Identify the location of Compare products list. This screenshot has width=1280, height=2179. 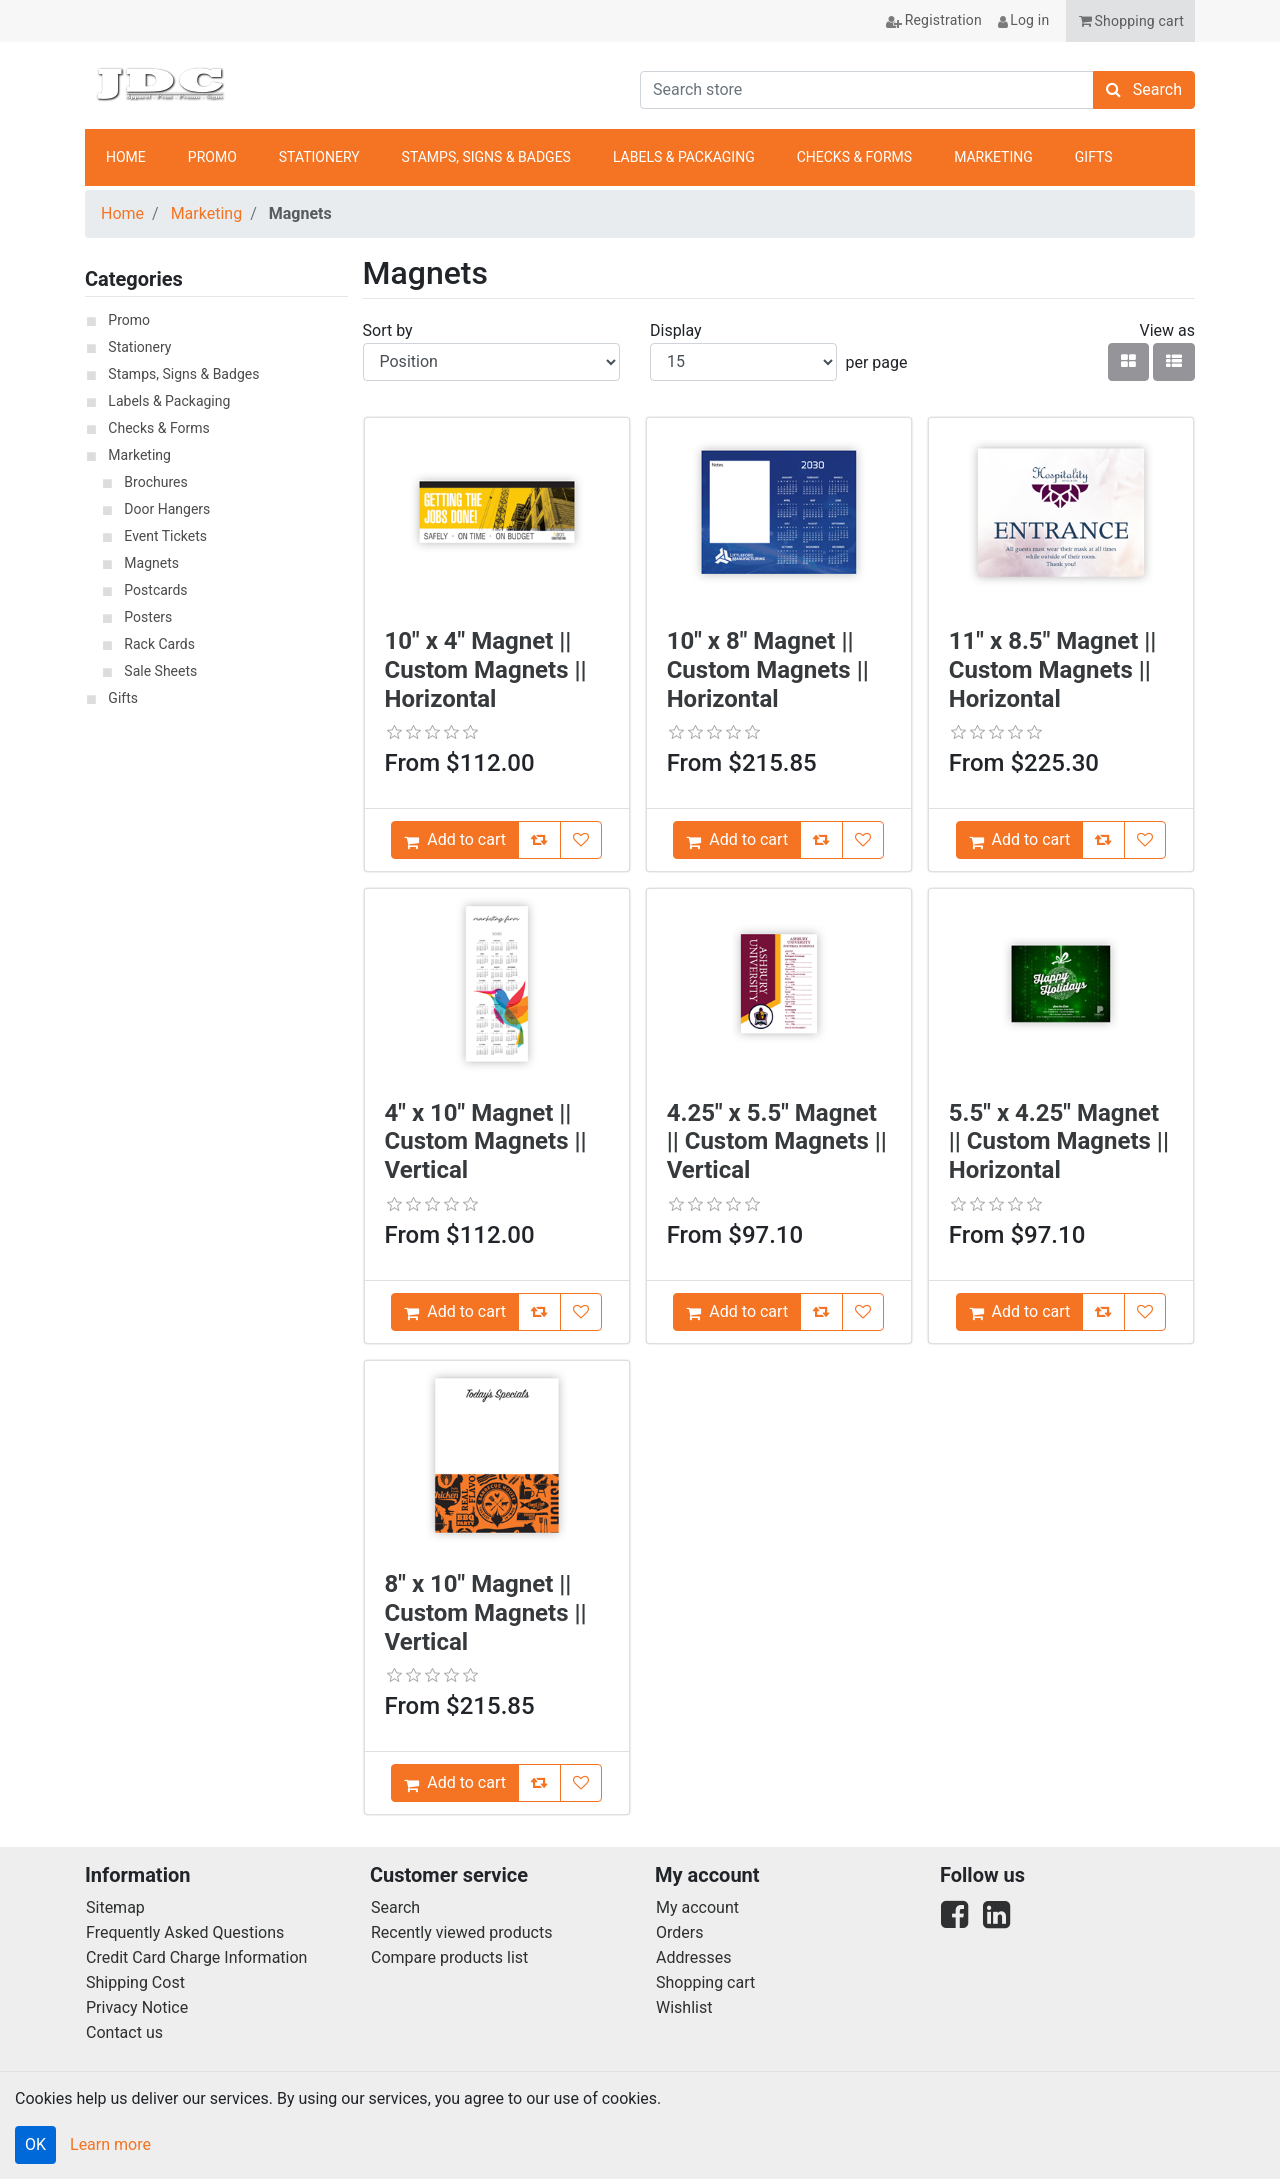
(449, 1957).